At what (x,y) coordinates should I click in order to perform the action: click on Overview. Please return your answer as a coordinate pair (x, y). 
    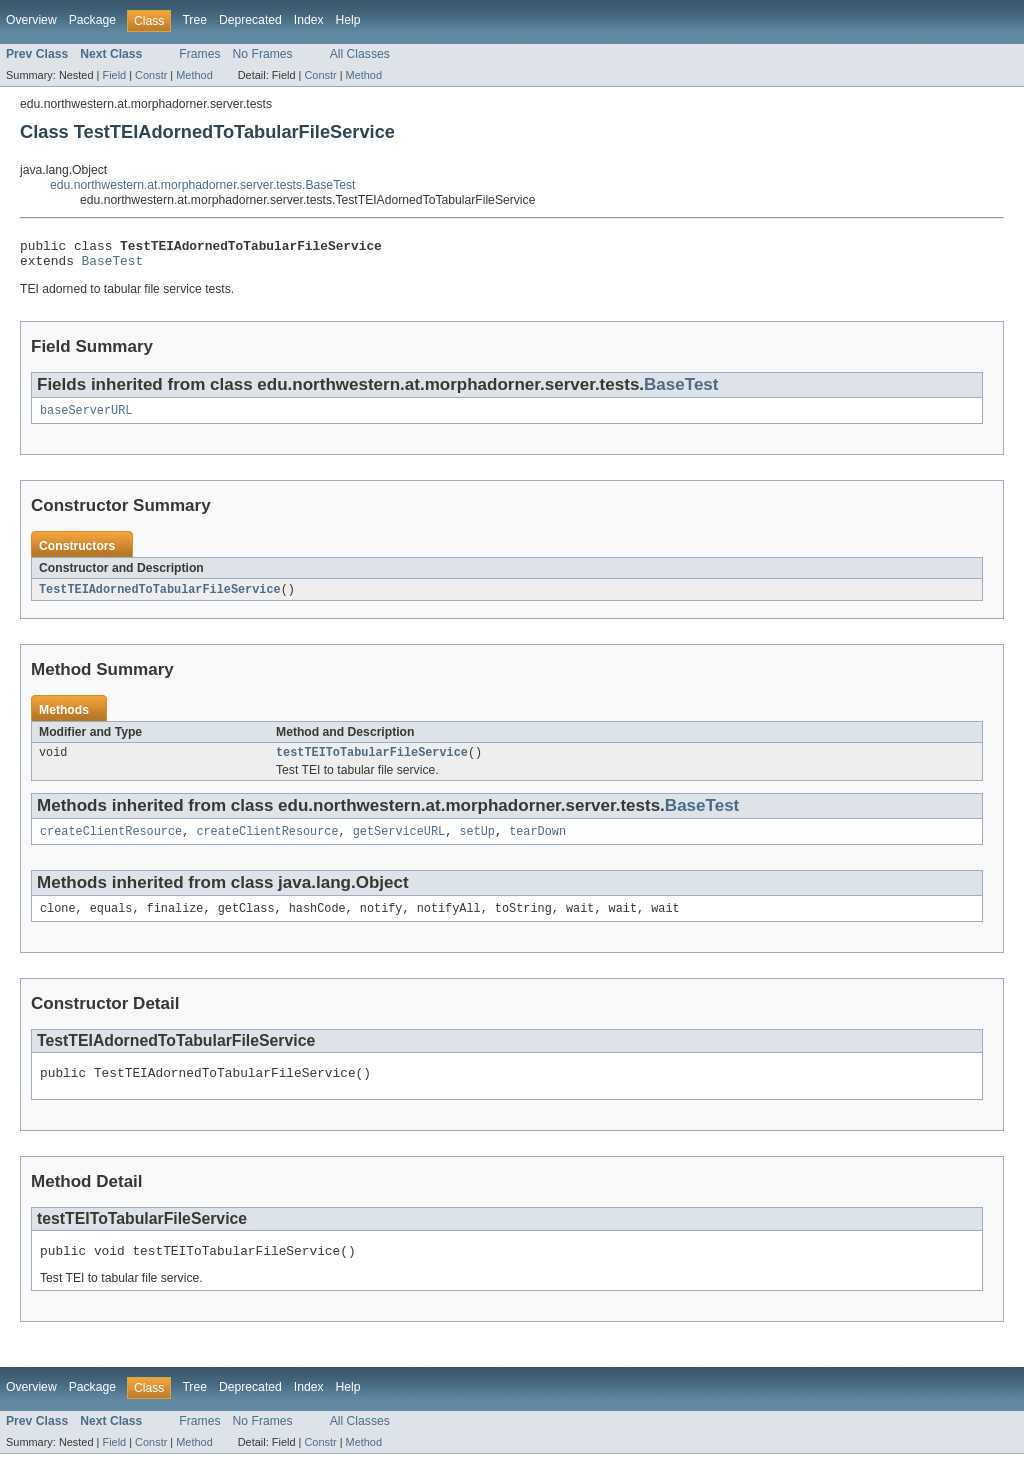
    Looking at the image, I should click on (31, 20).